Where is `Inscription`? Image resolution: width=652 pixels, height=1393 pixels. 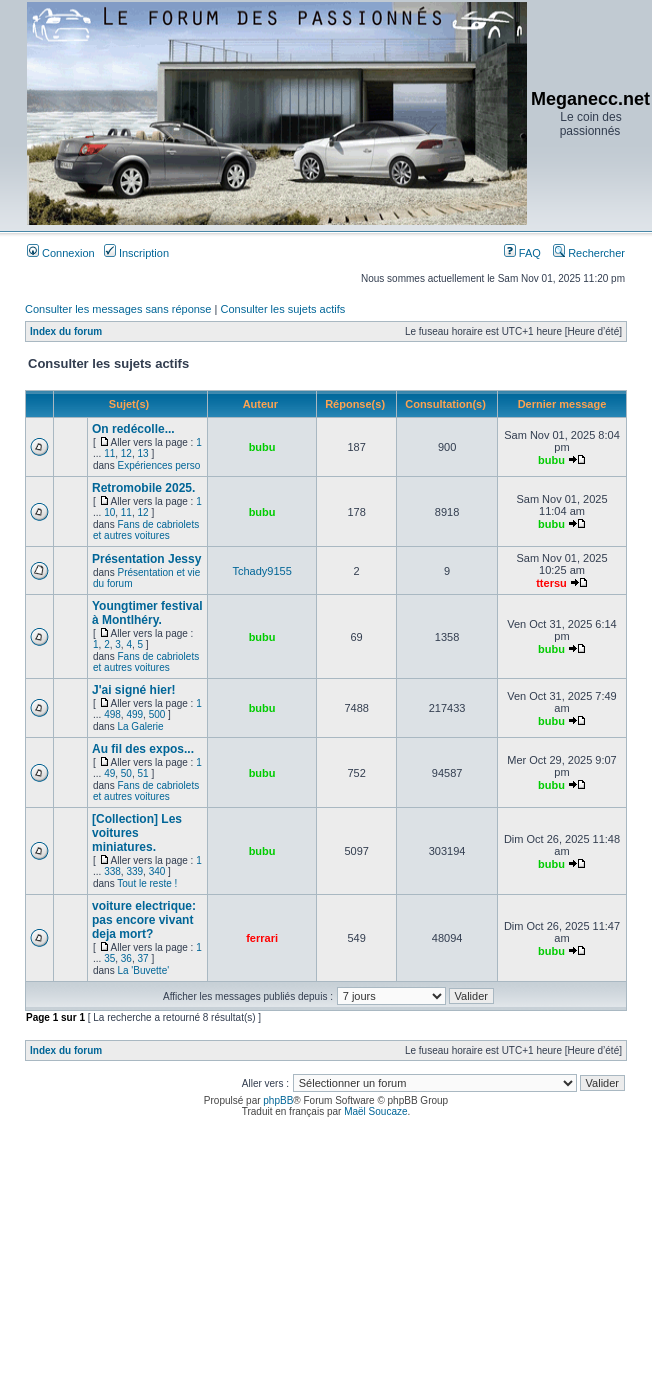 Inscription is located at coordinates (136, 253).